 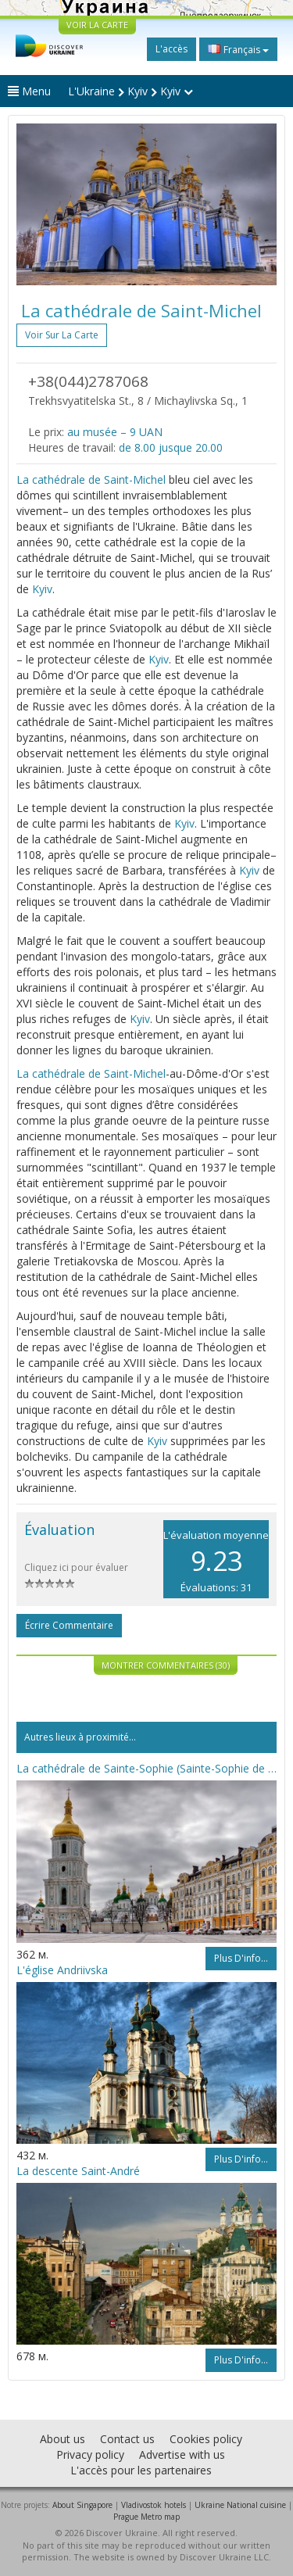 I want to click on Voir sur la carte, so click(x=61, y=335).